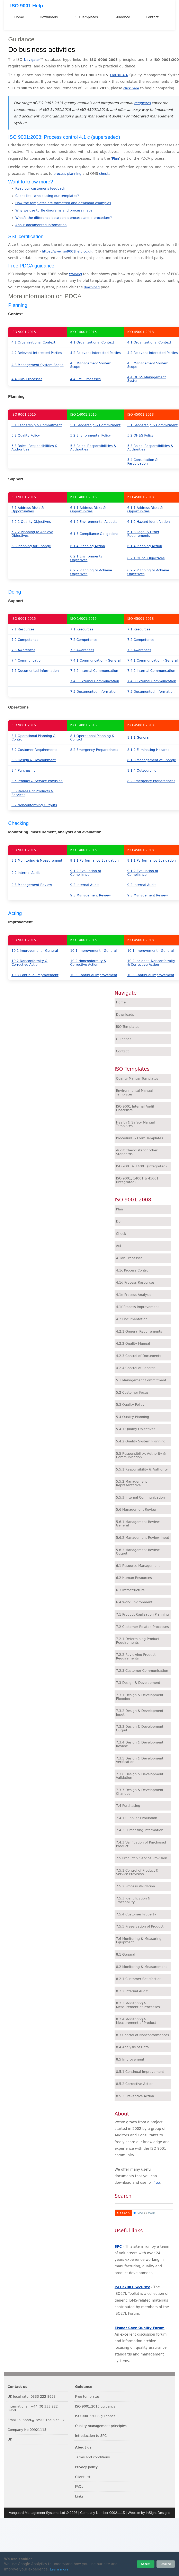 The image size is (179, 2576). What do you see at coordinates (35, 671) in the screenshot?
I see `7.5 Documented Information` at bounding box center [35, 671].